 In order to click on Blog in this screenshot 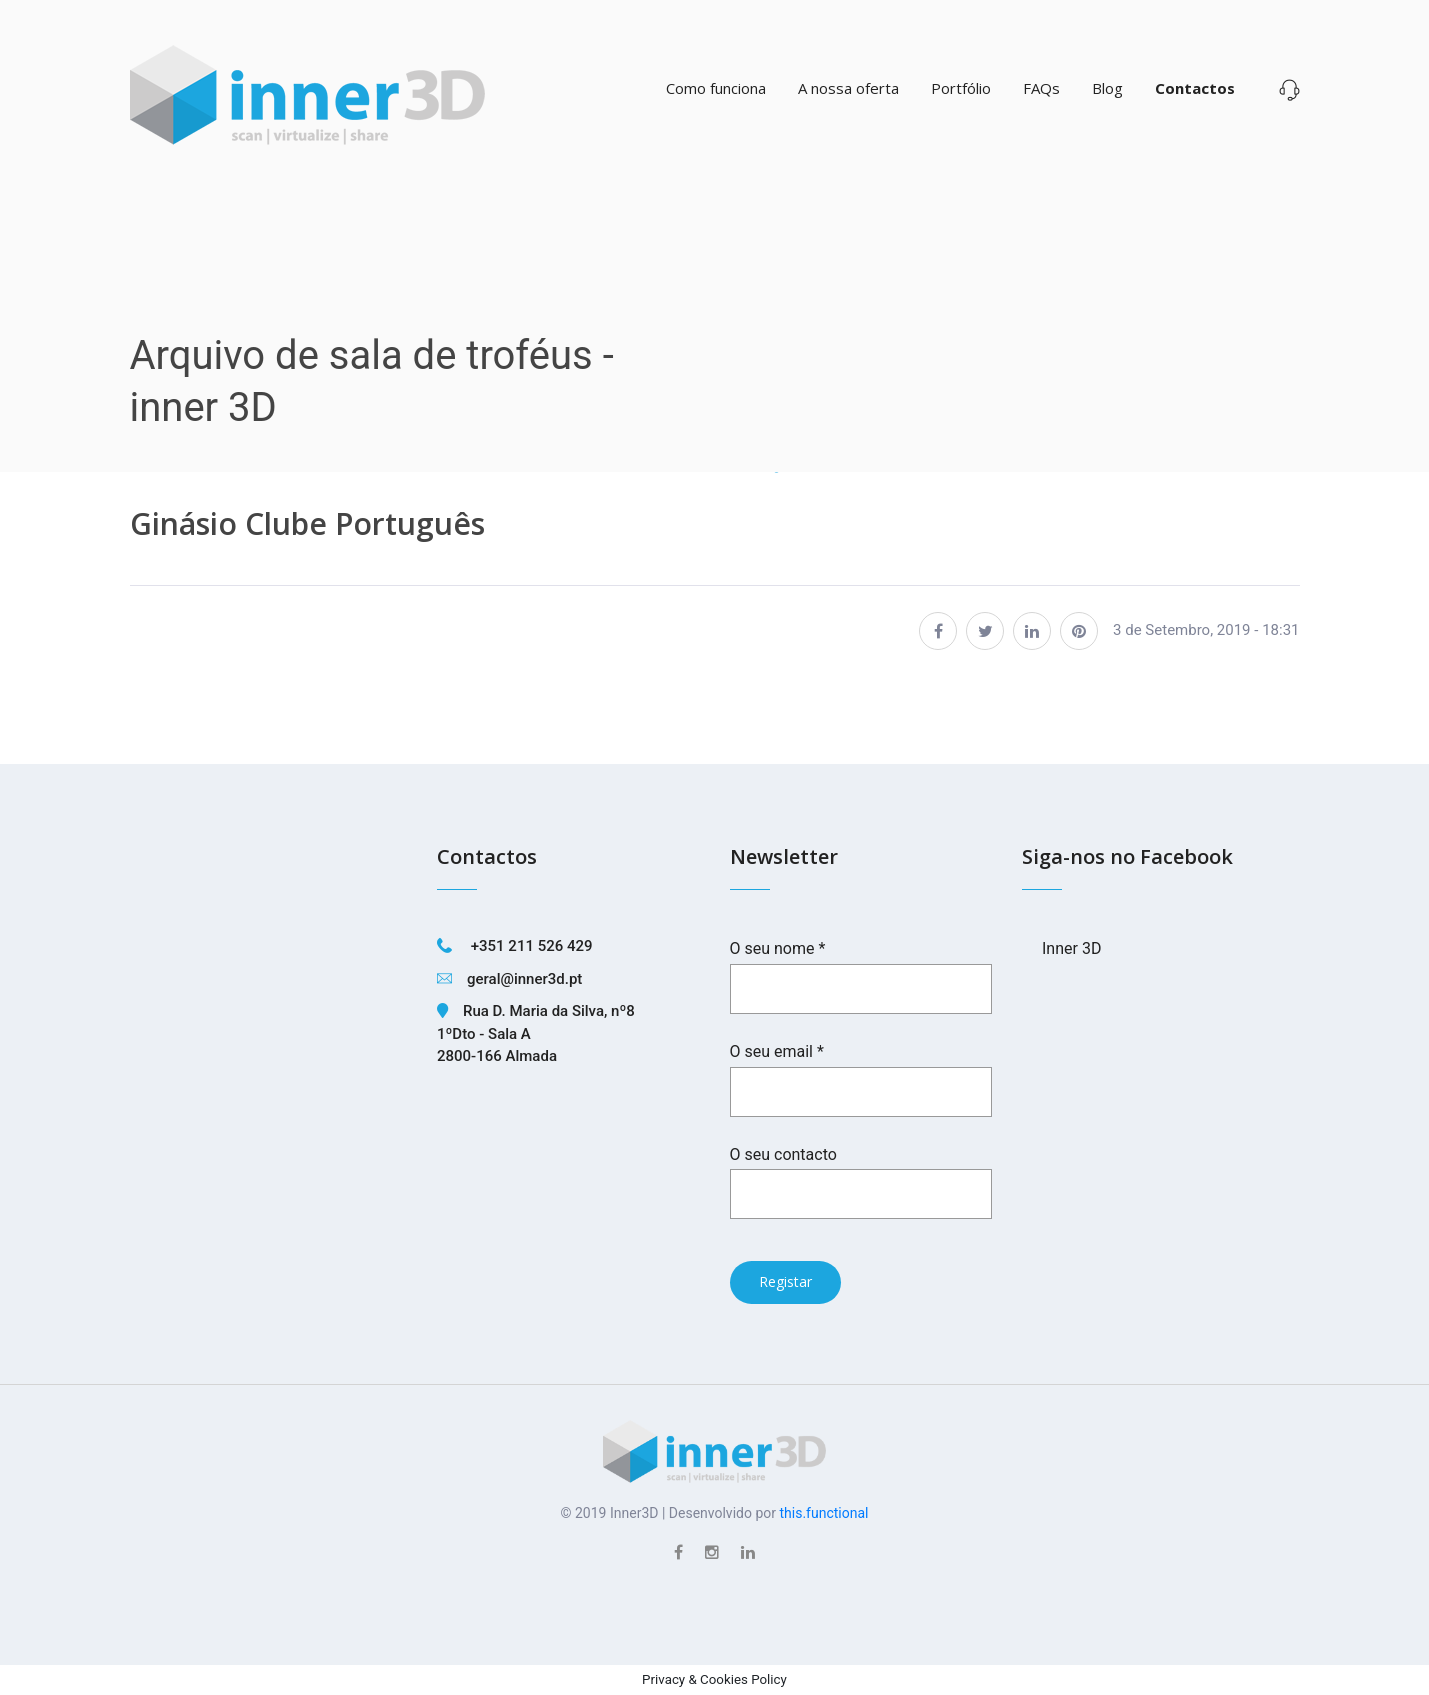, I will do `click(1107, 88)`.